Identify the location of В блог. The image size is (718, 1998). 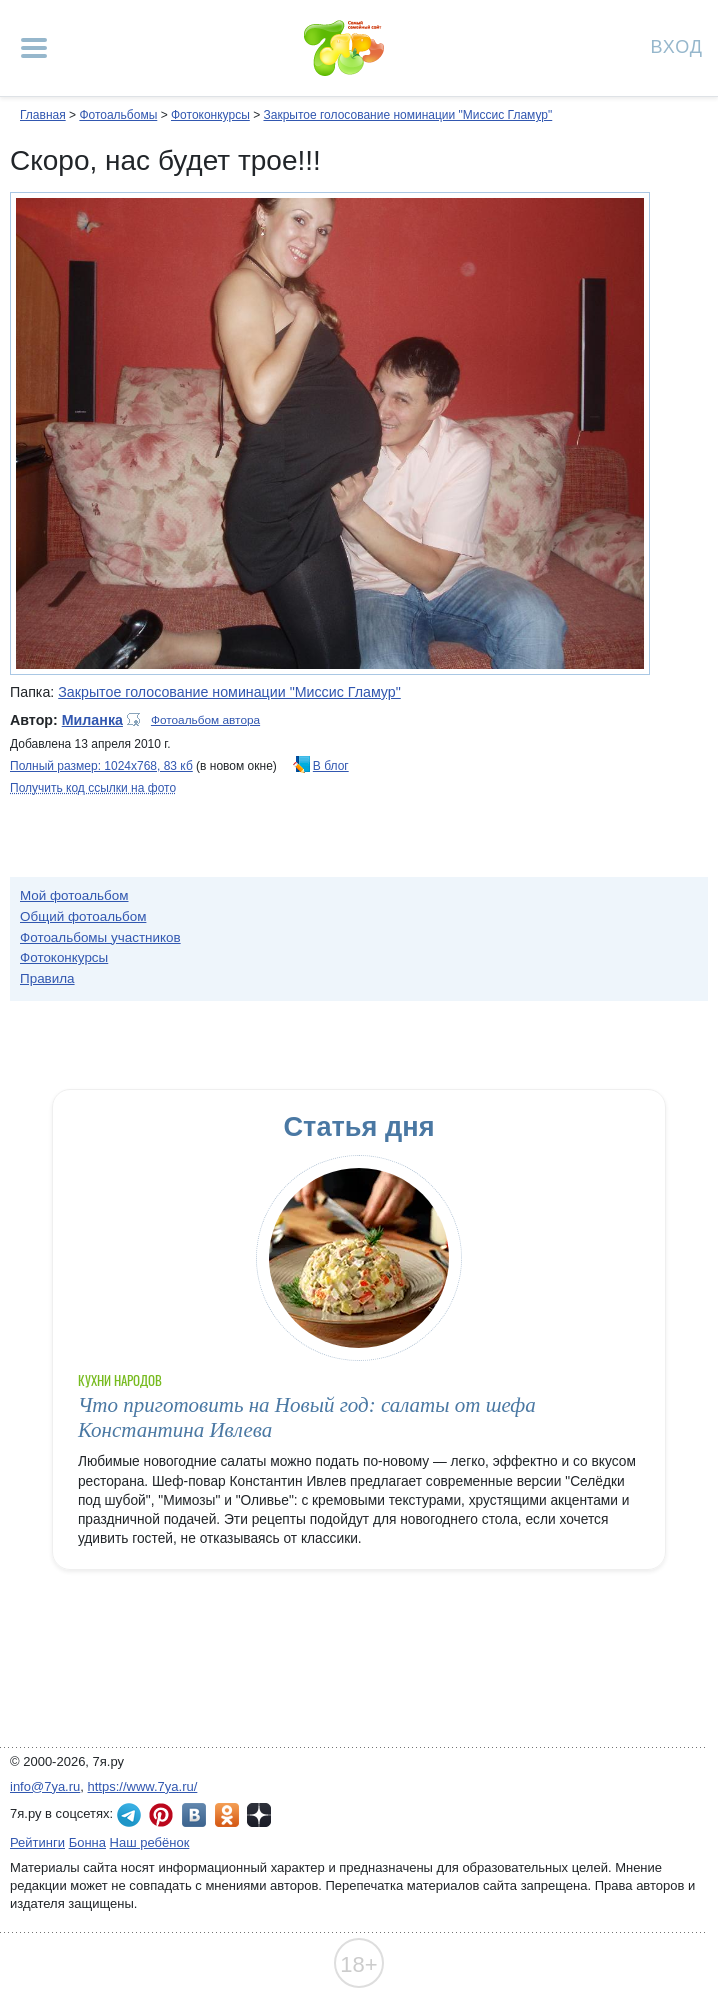
(331, 766).